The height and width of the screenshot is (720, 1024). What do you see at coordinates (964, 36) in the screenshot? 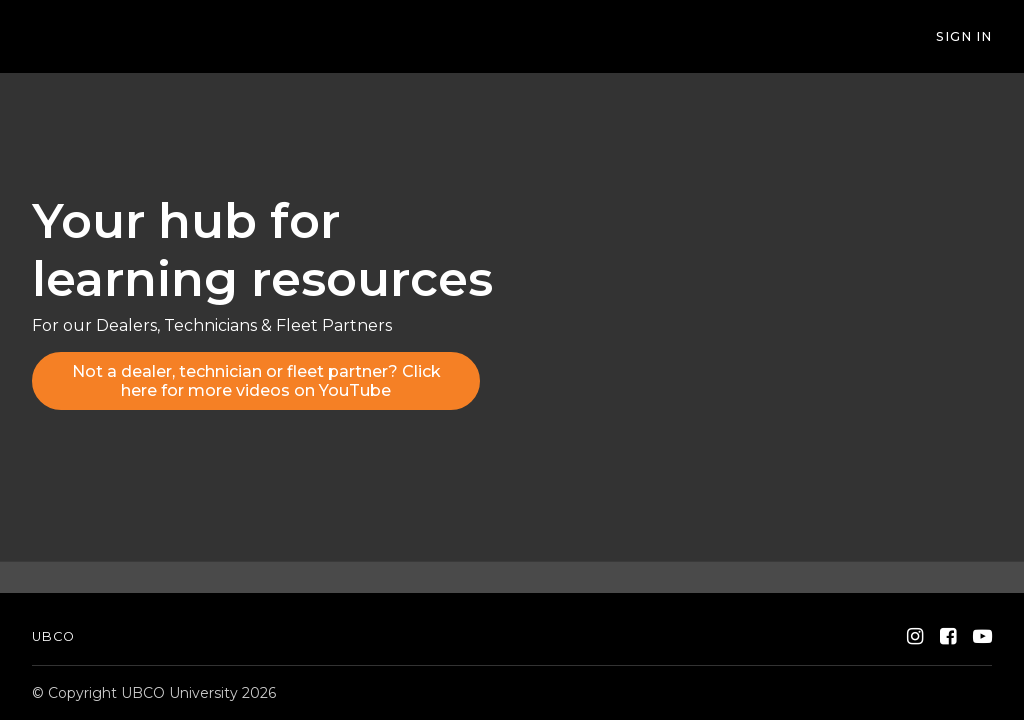
I see `Sign In` at bounding box center [964, 36].